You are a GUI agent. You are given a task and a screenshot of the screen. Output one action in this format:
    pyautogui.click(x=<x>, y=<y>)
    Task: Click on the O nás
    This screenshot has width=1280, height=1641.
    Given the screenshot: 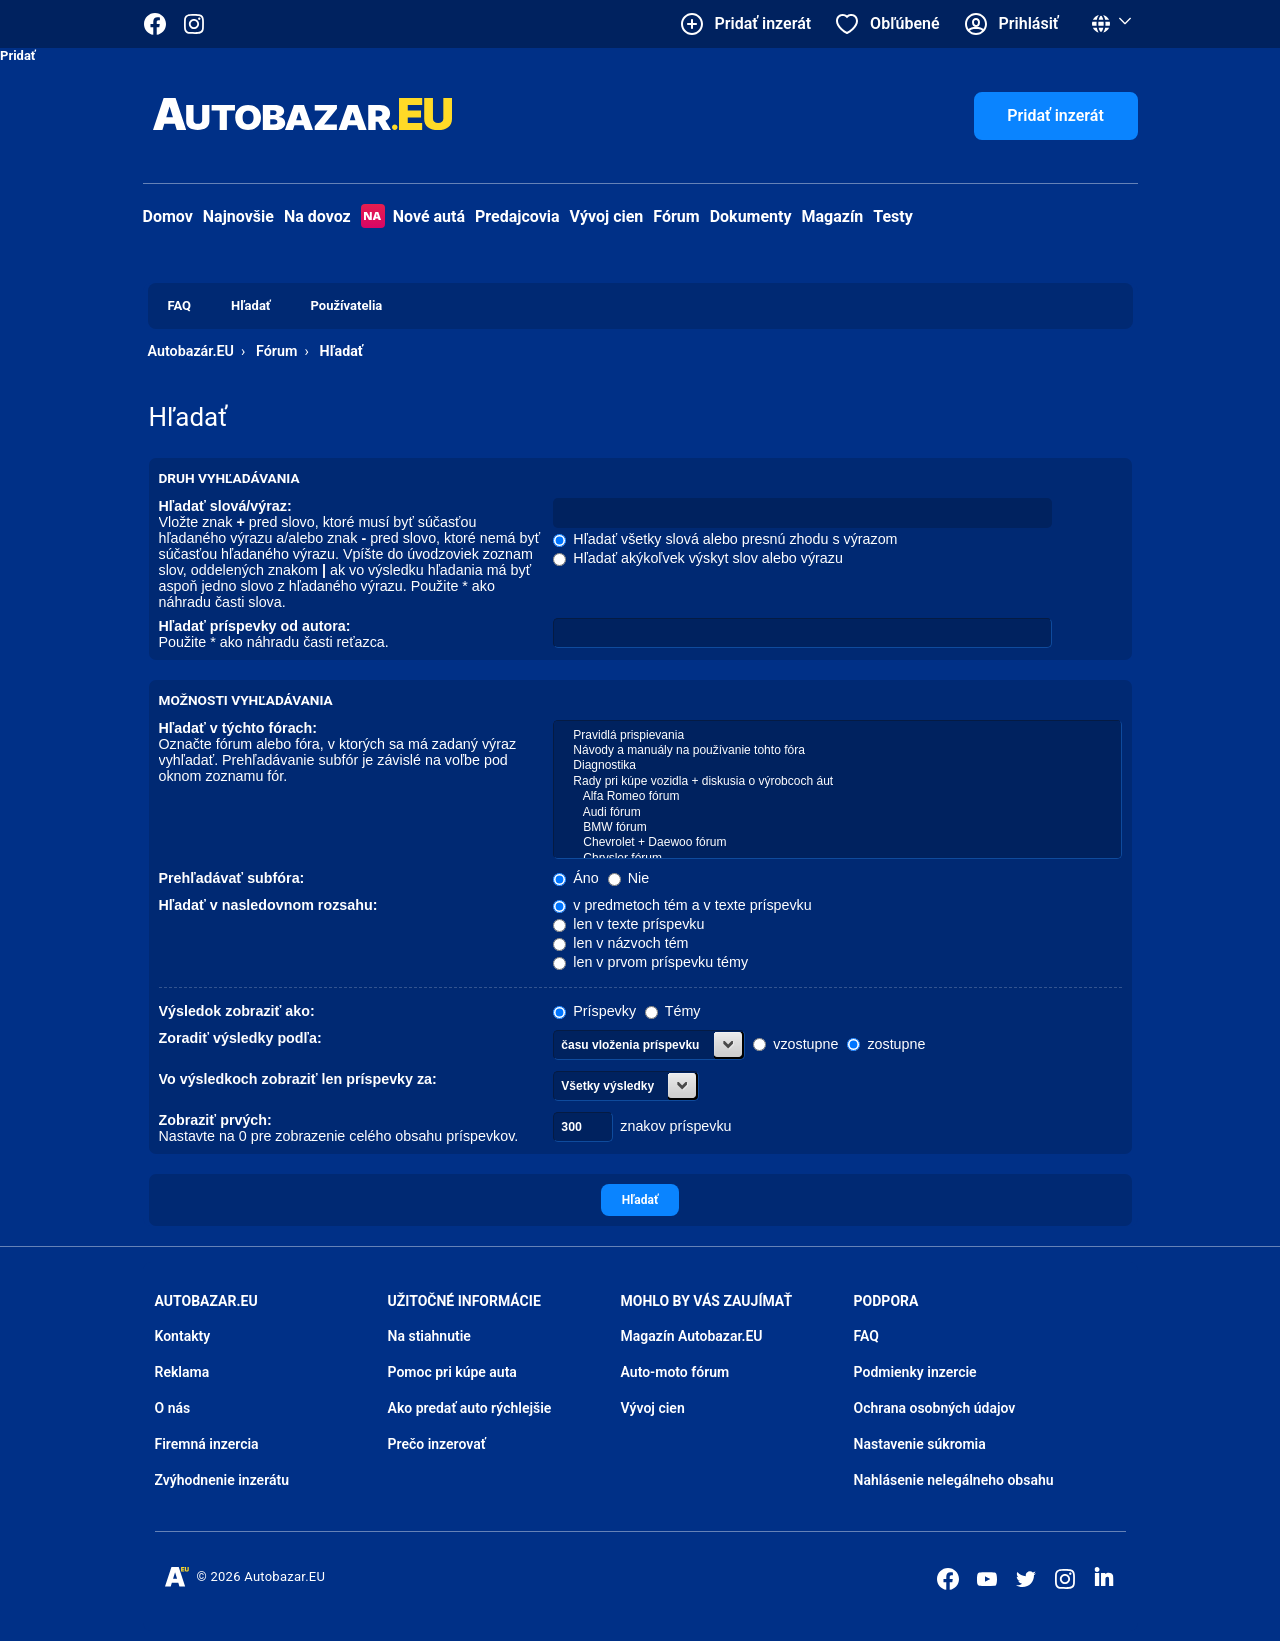 What is the action you would take?
    pyautogui.click(x=173, y=1408)
    